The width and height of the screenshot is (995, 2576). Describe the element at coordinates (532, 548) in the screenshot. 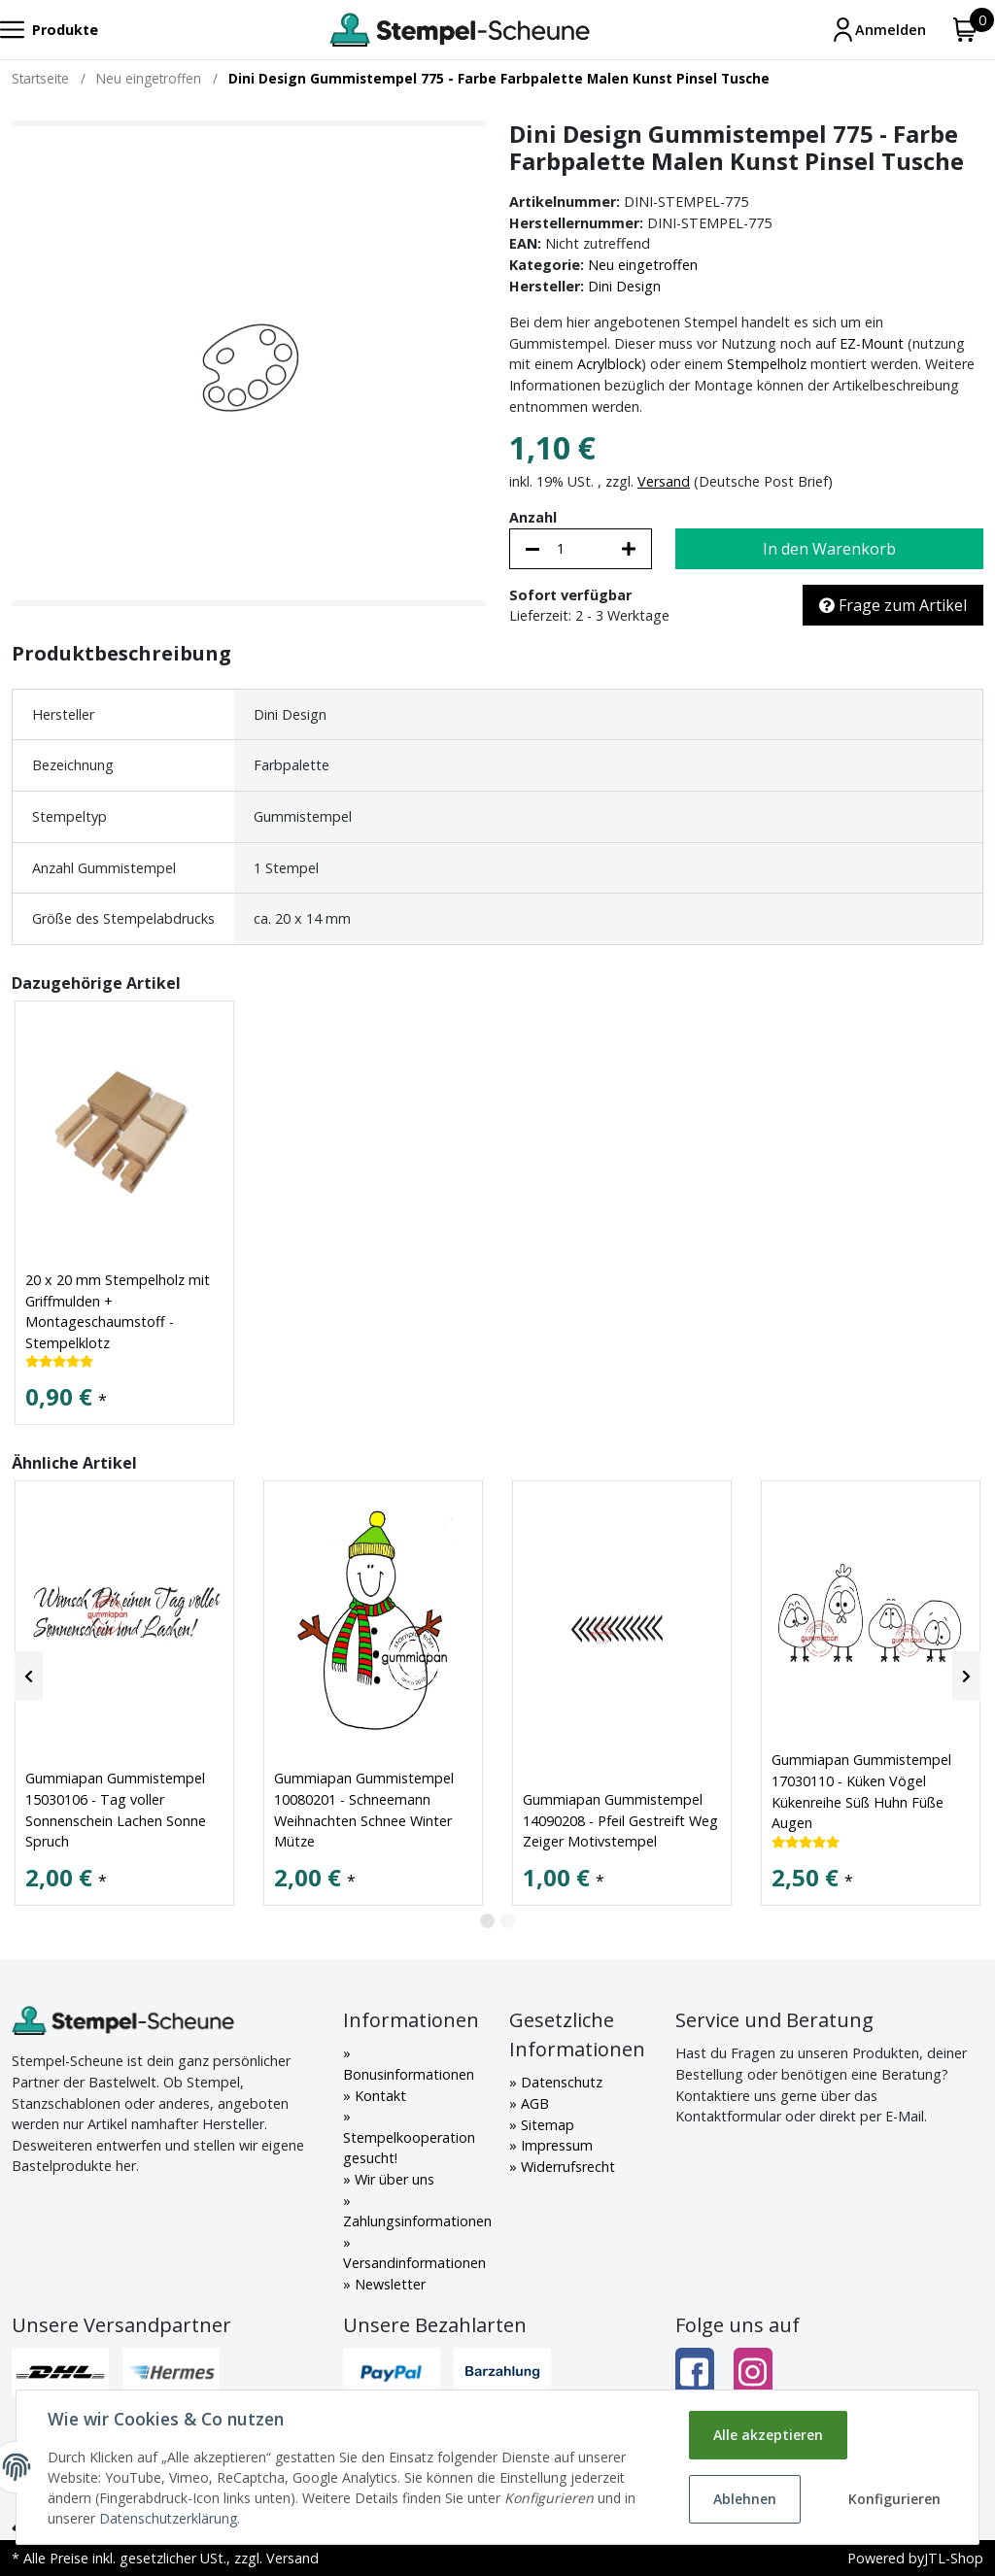

I see `[Menge verringern]` at that location.